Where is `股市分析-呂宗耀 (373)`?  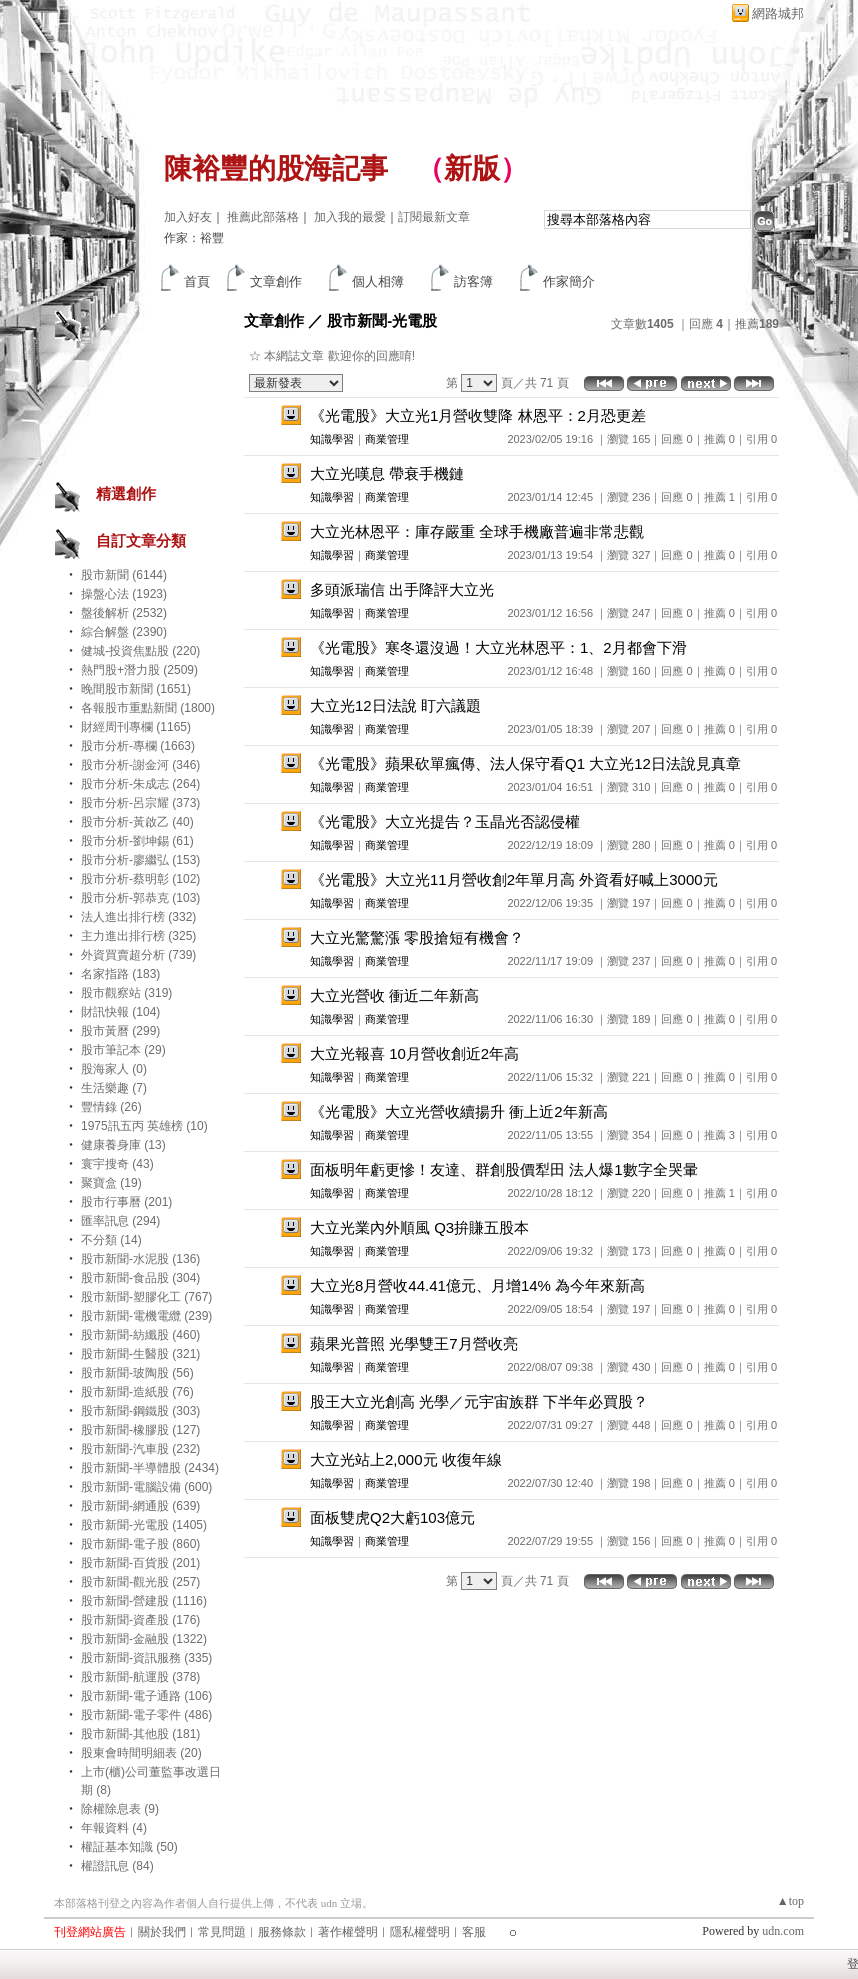 股市分析-呂宗耀 (373) is located at coordinates (140, 803).